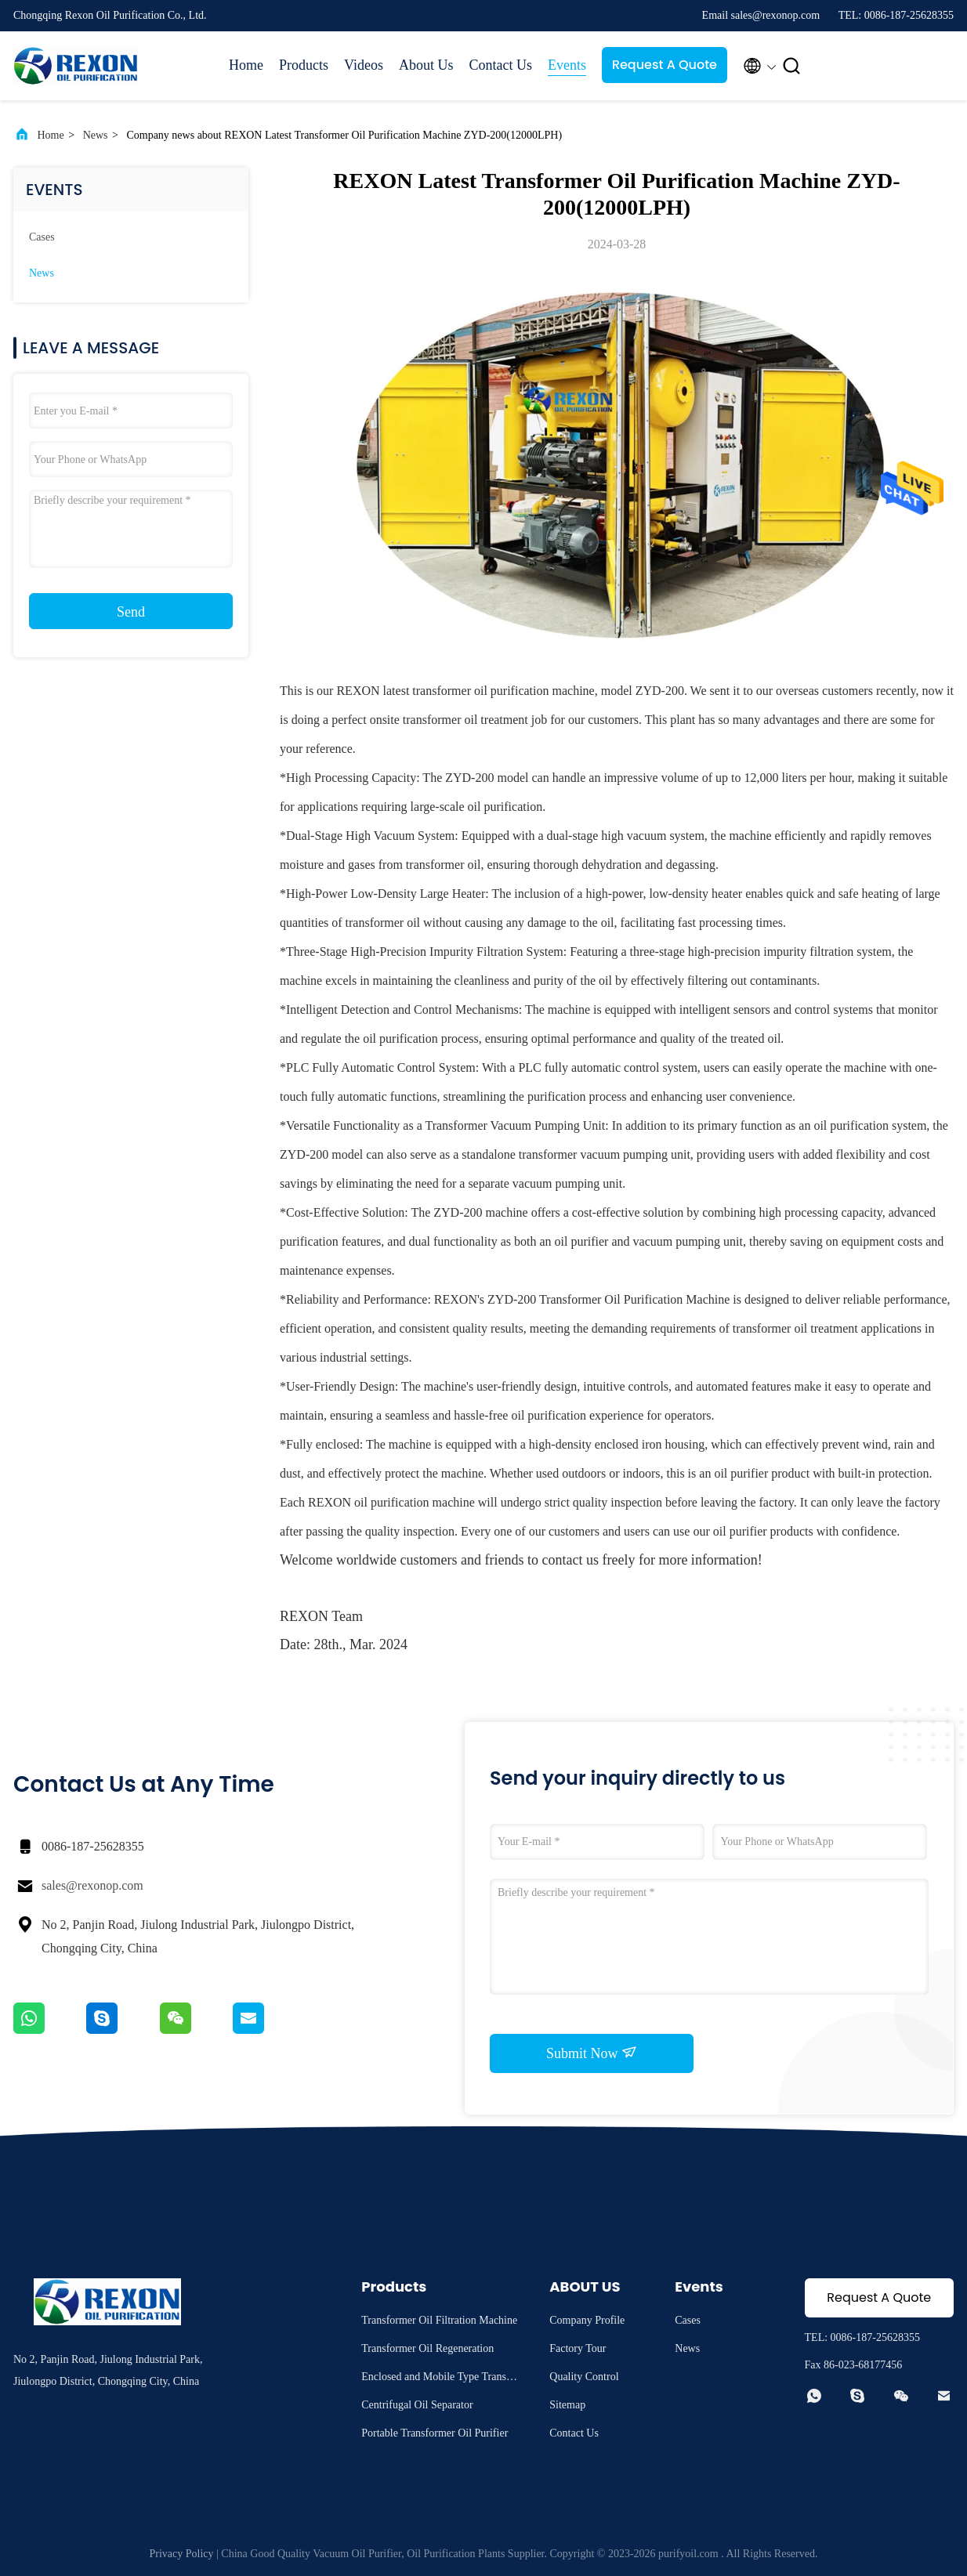 The image size is (967, 2576). Describe the element at coordinates (303, 65) in the screenshot. I see `Products` at that location.